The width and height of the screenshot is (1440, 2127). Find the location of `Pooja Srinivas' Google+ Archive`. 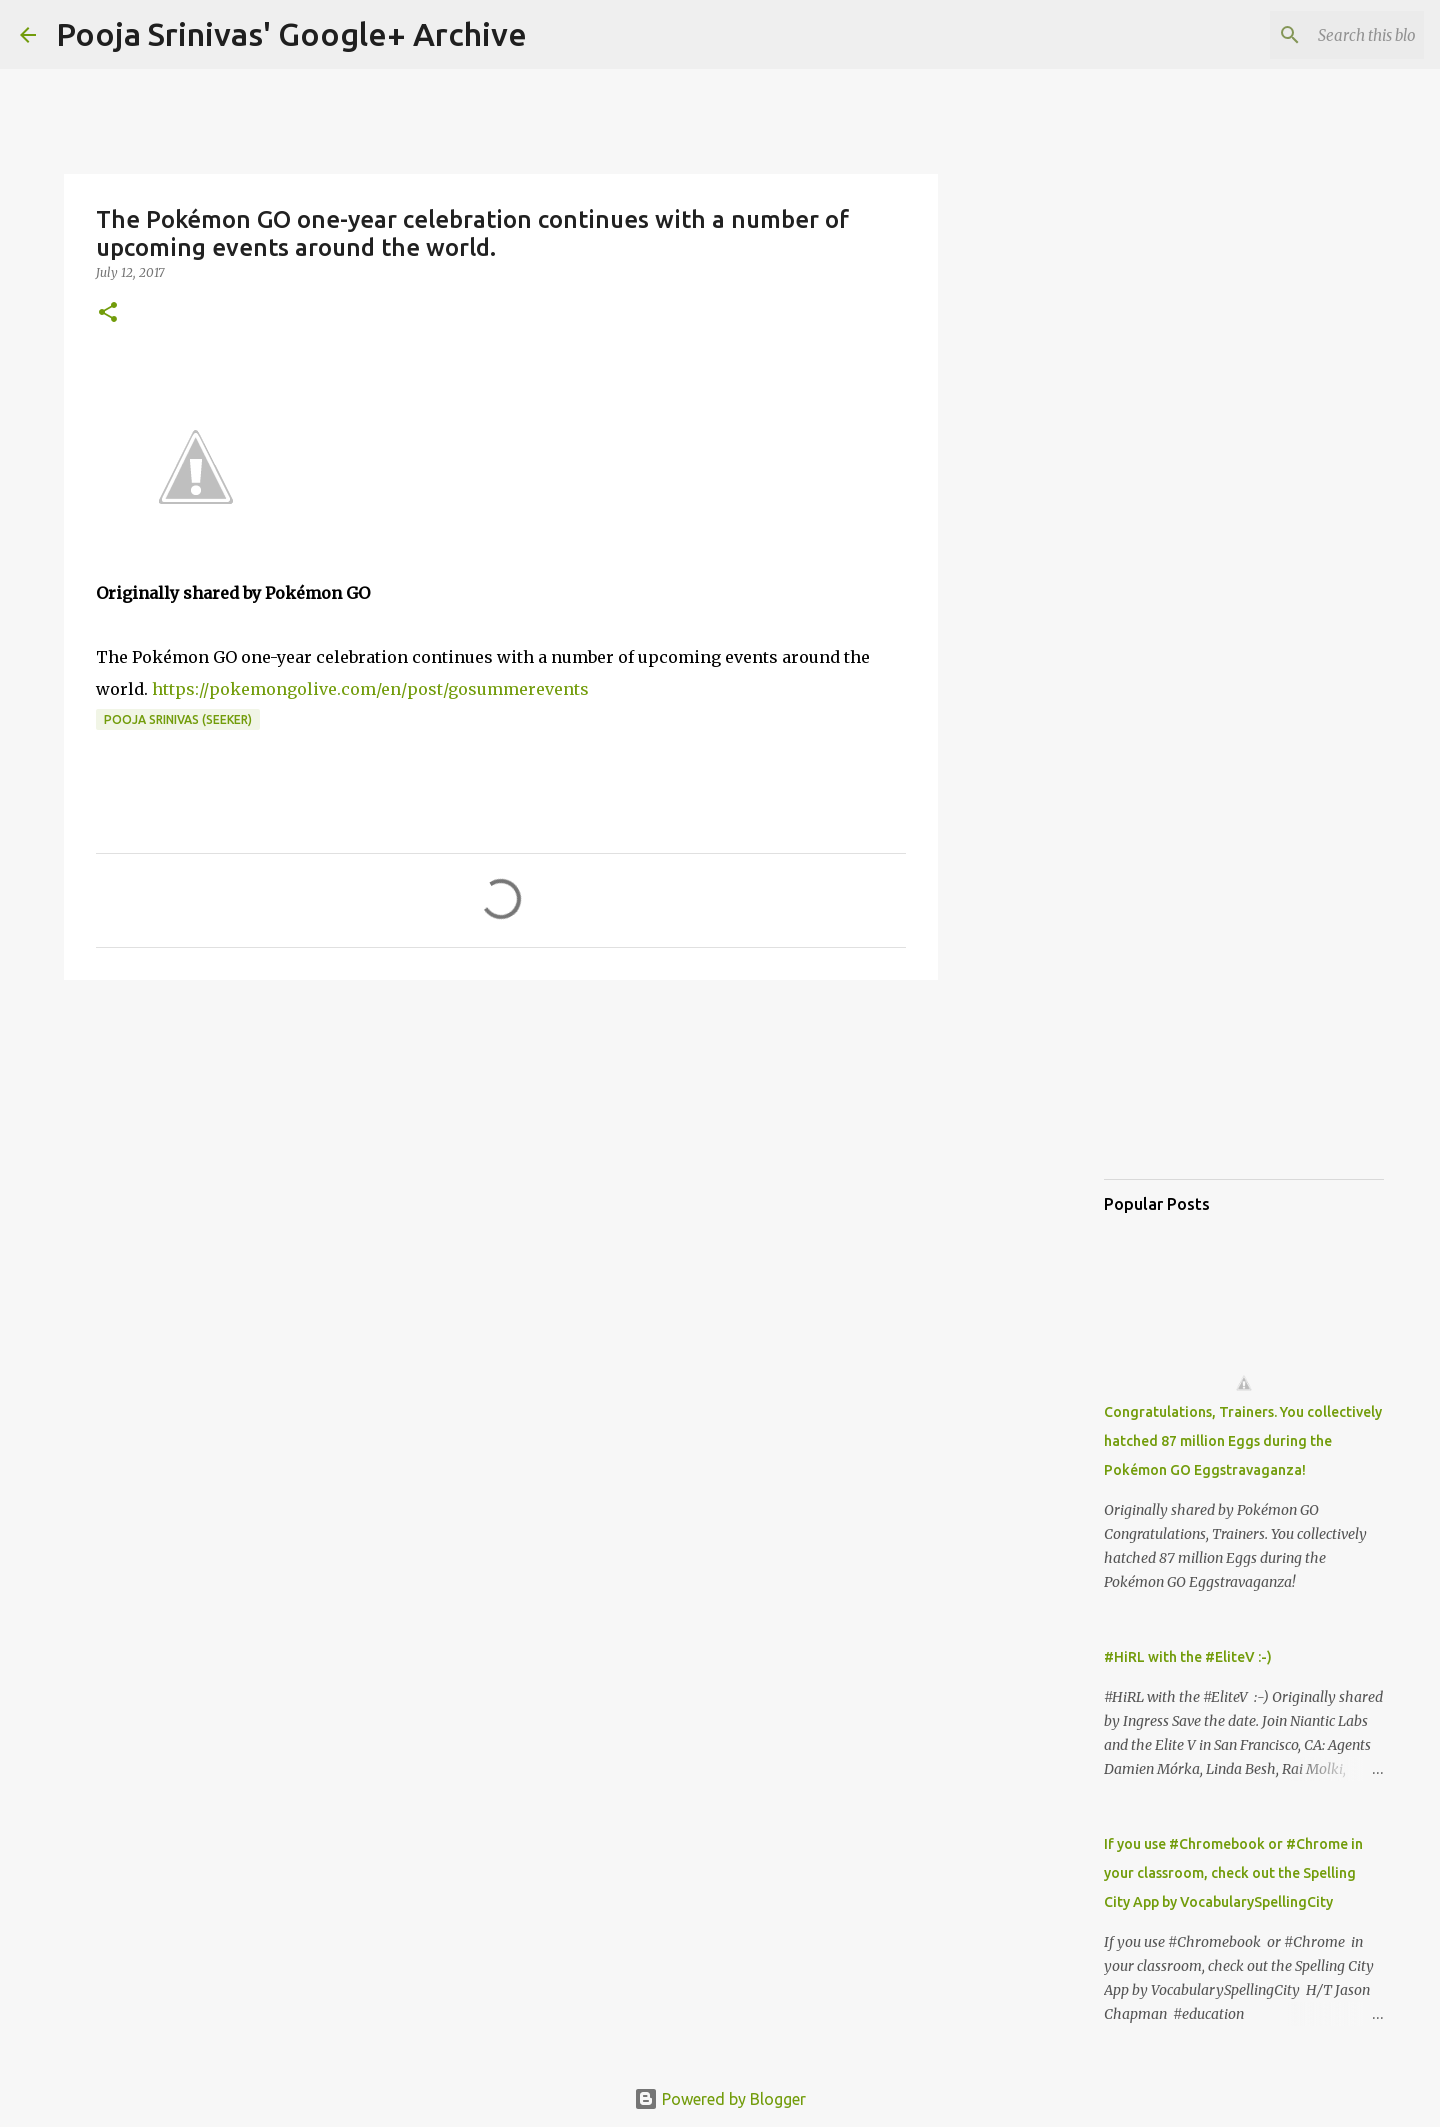

Pooja Srinivas' Google+ Archive is located at coordinates (291, 34).